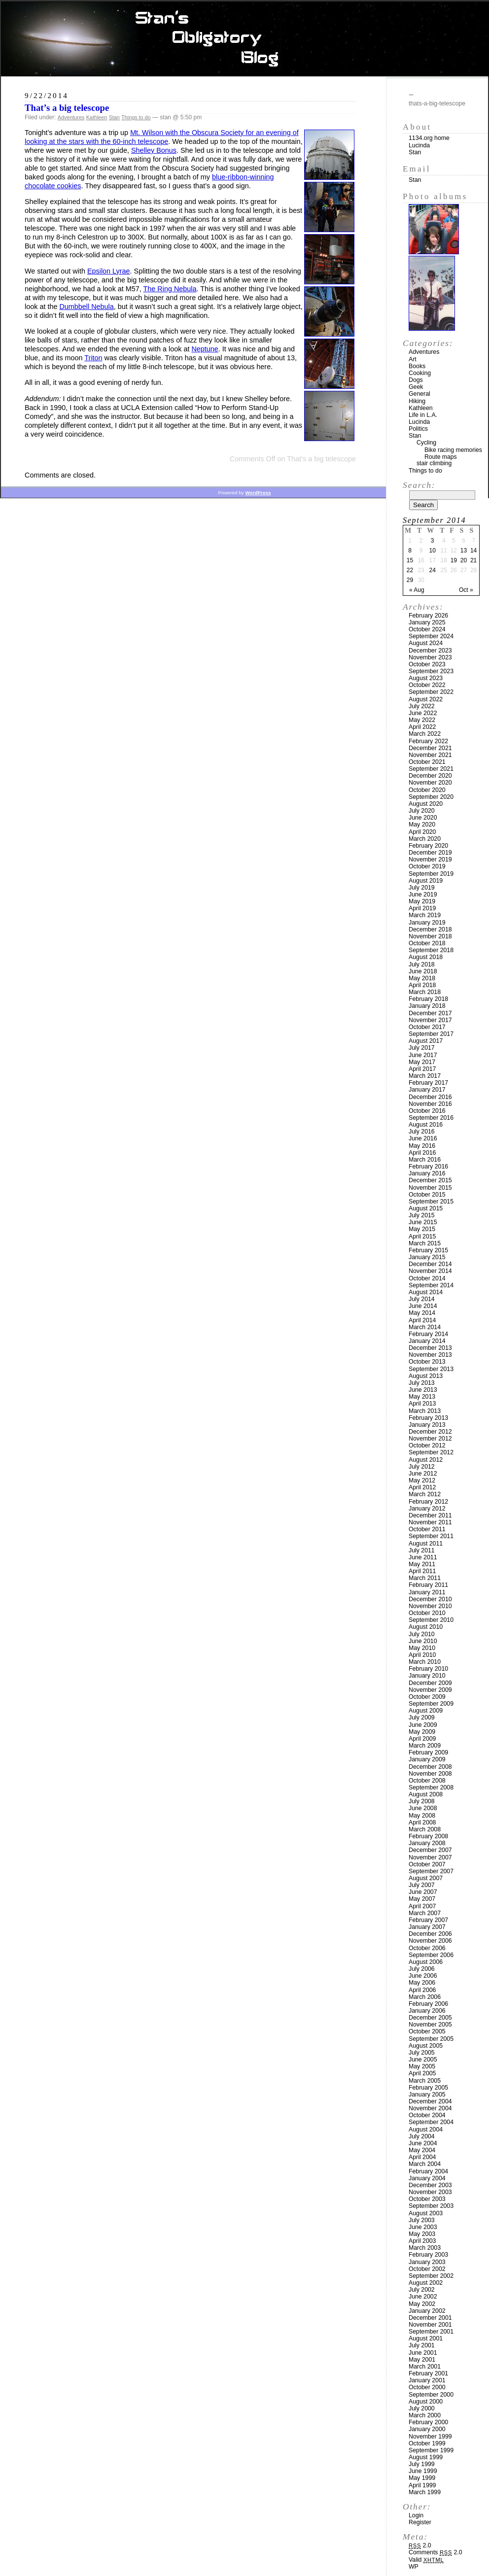  I want to click on Triton, so click(93, 358).